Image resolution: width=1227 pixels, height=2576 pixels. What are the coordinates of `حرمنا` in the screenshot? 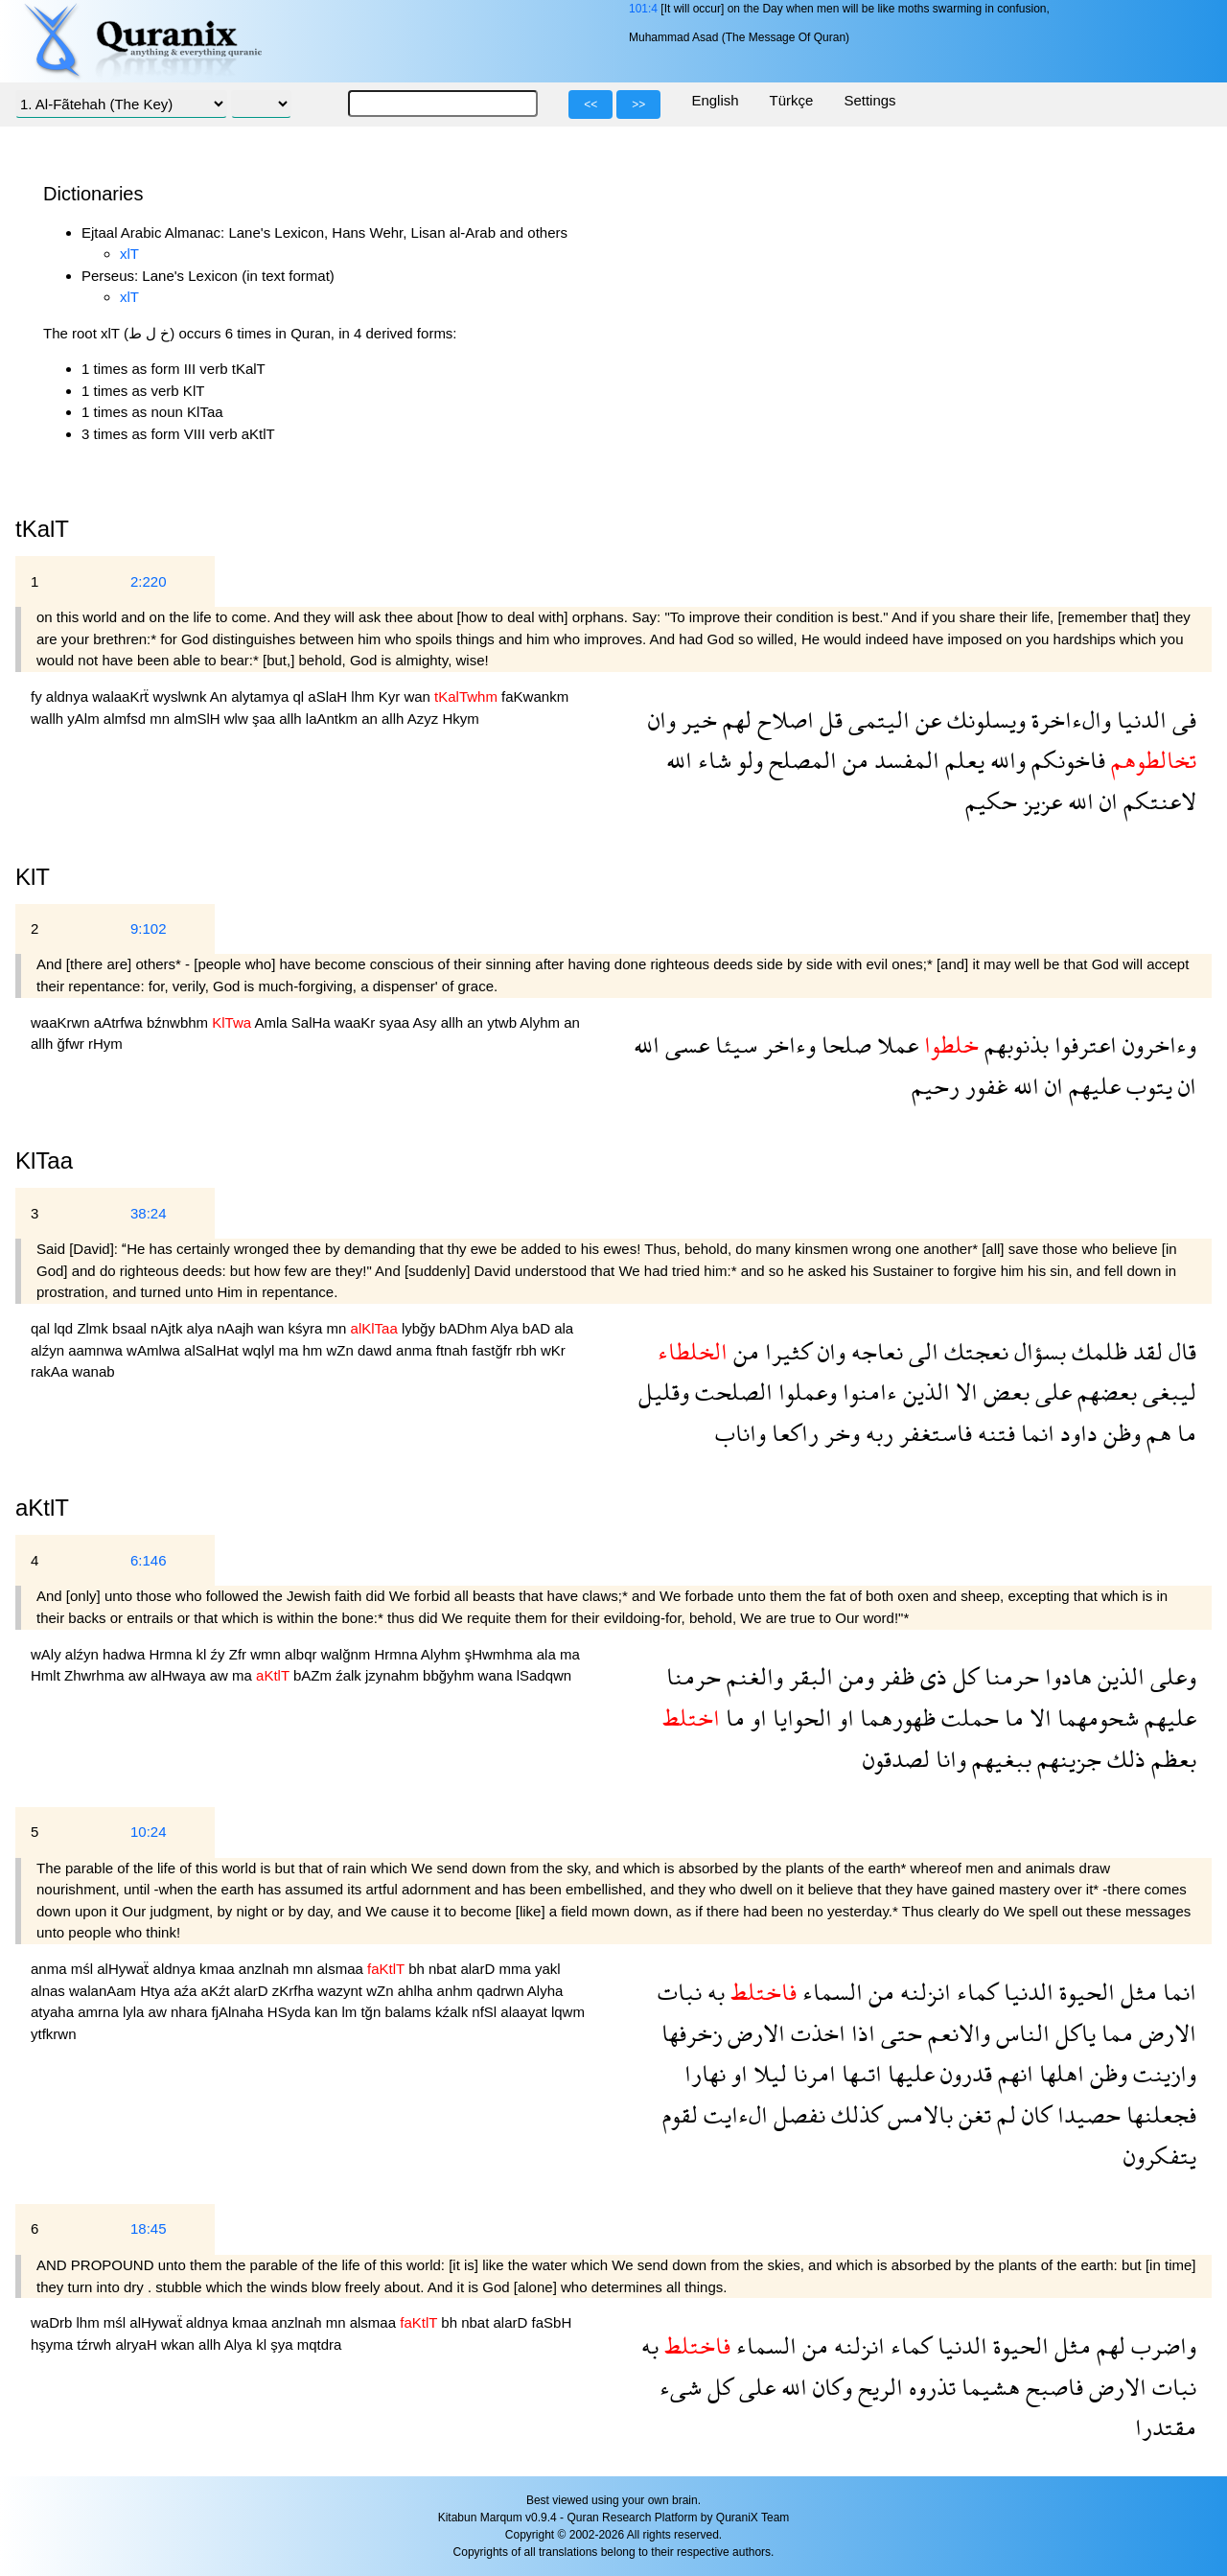 It's located at (1009, 1676).